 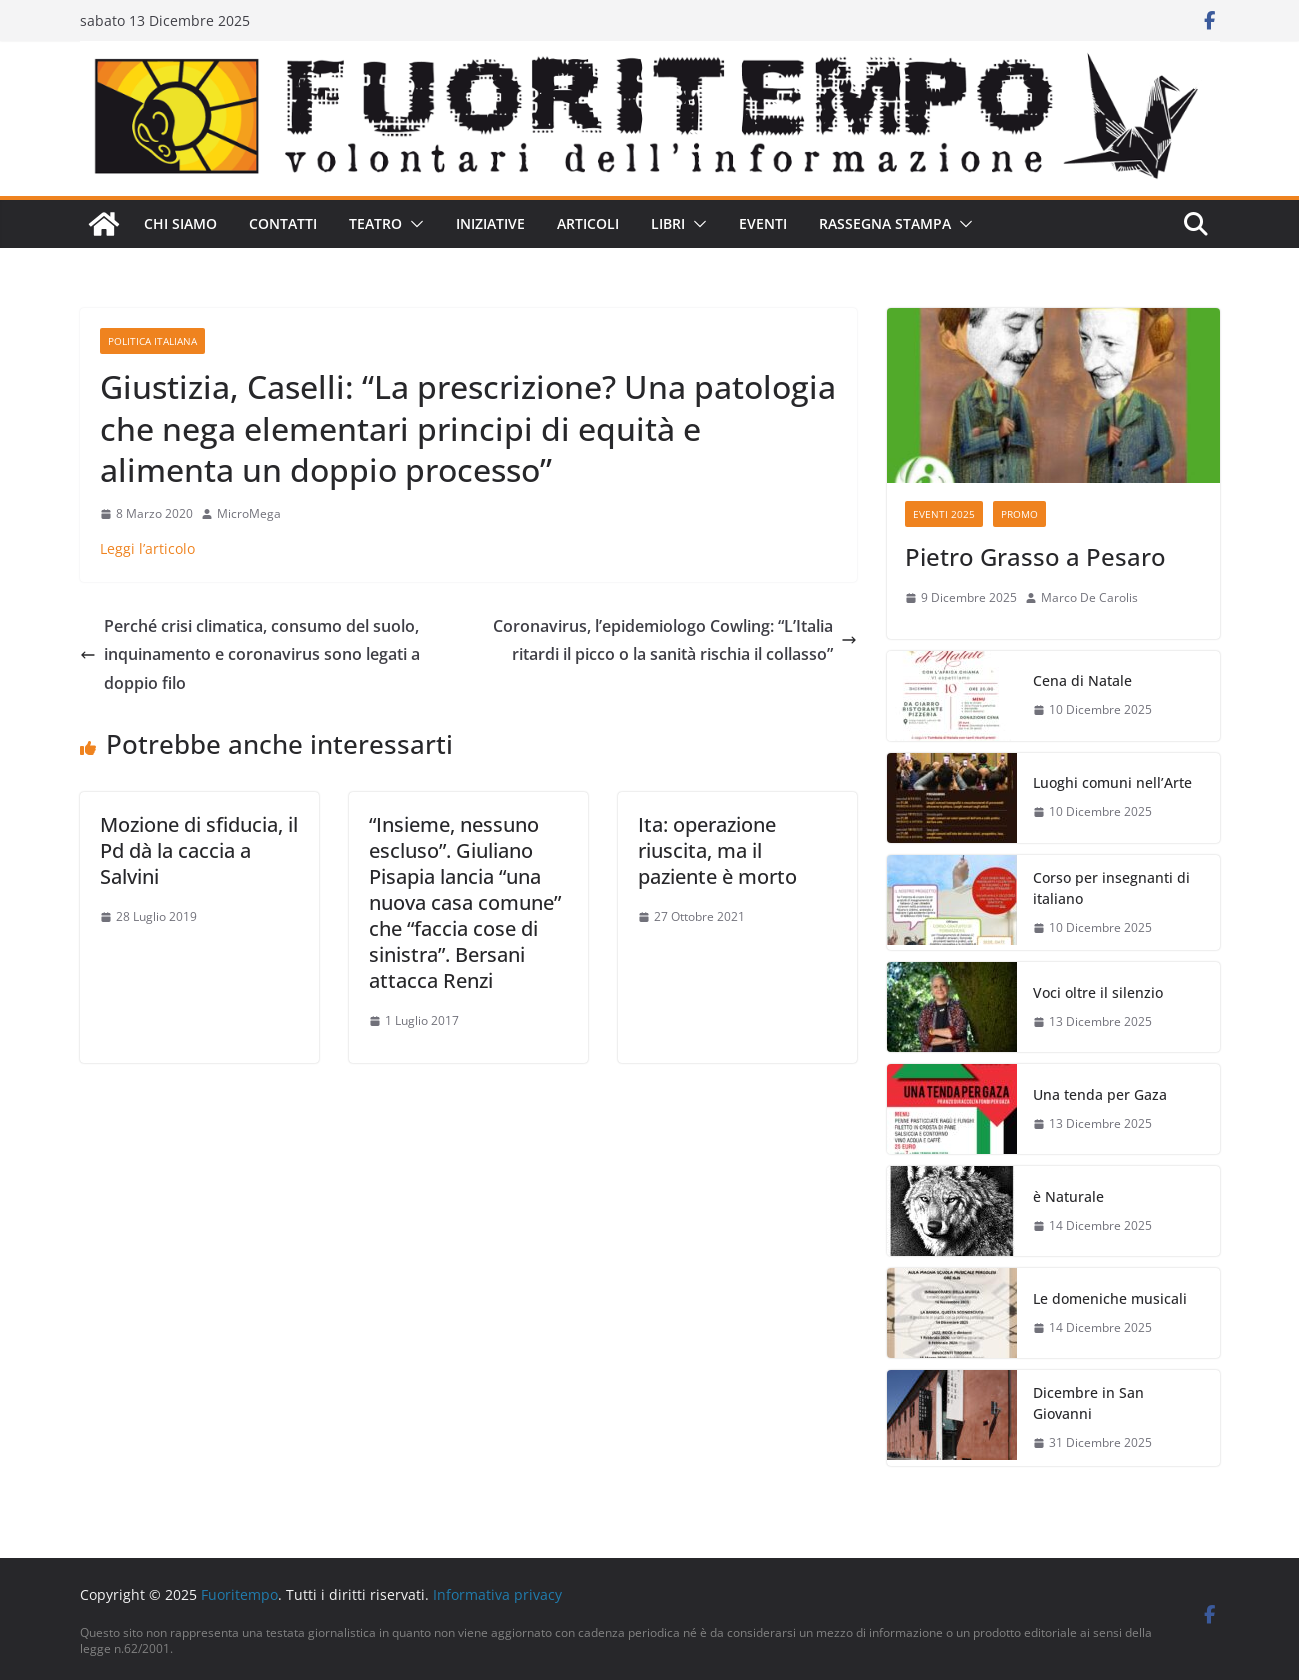 What do you see at coordinates (1082, 680) in the screenshot?
I see `Cena di Natale` at bounding box center [1082, 680].